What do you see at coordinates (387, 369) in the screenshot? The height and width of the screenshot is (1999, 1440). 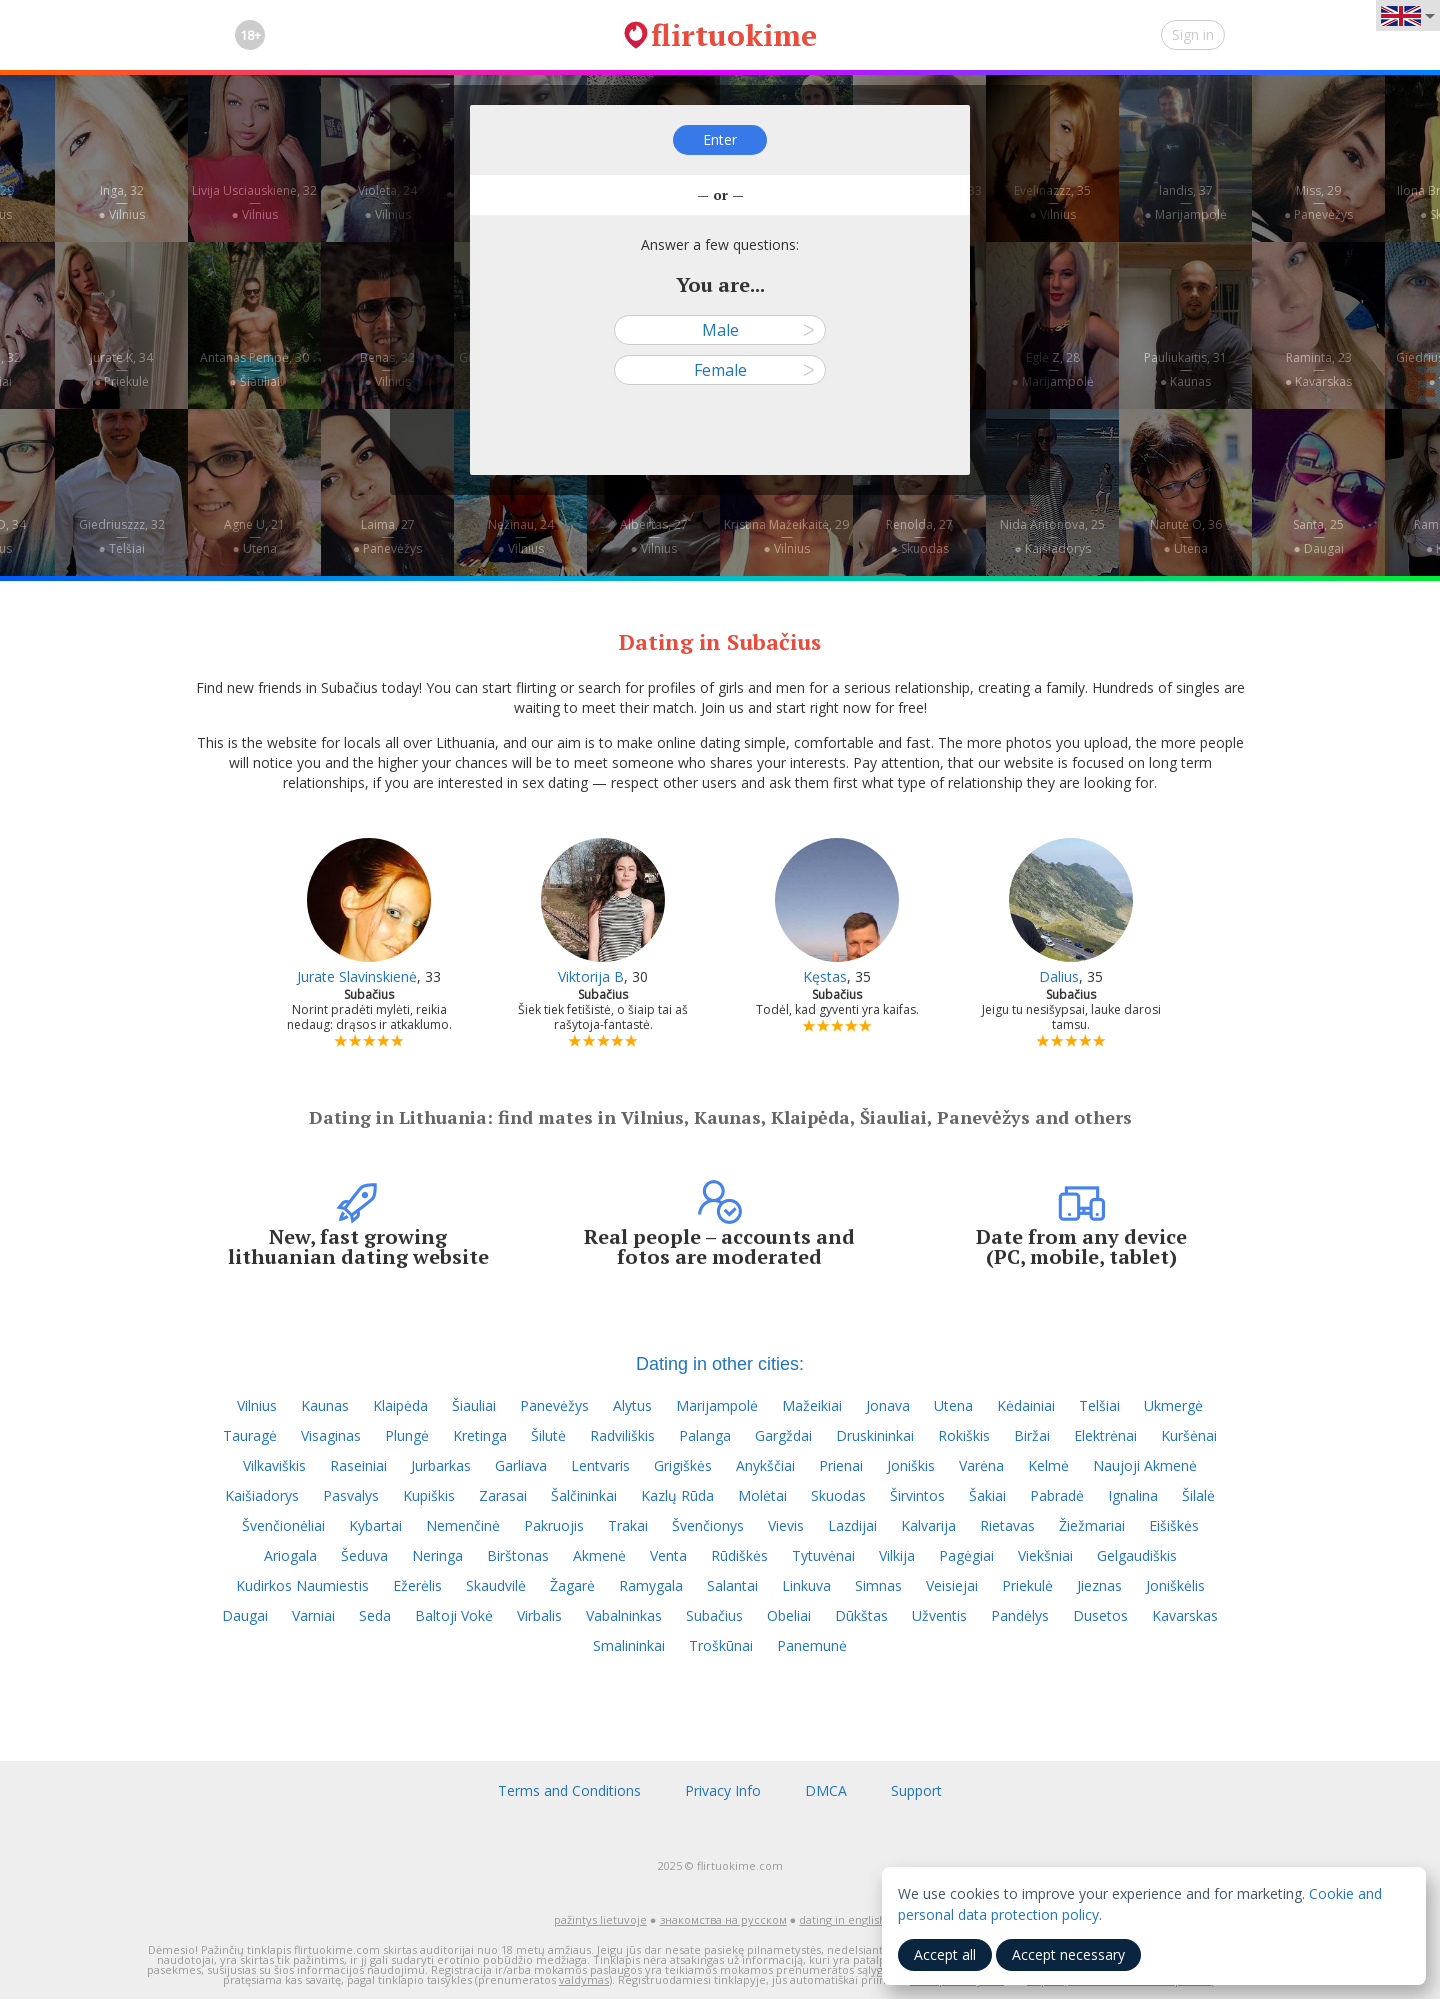 I see `Benas, 32—● Vilnius` at bounding box center [387, 369].